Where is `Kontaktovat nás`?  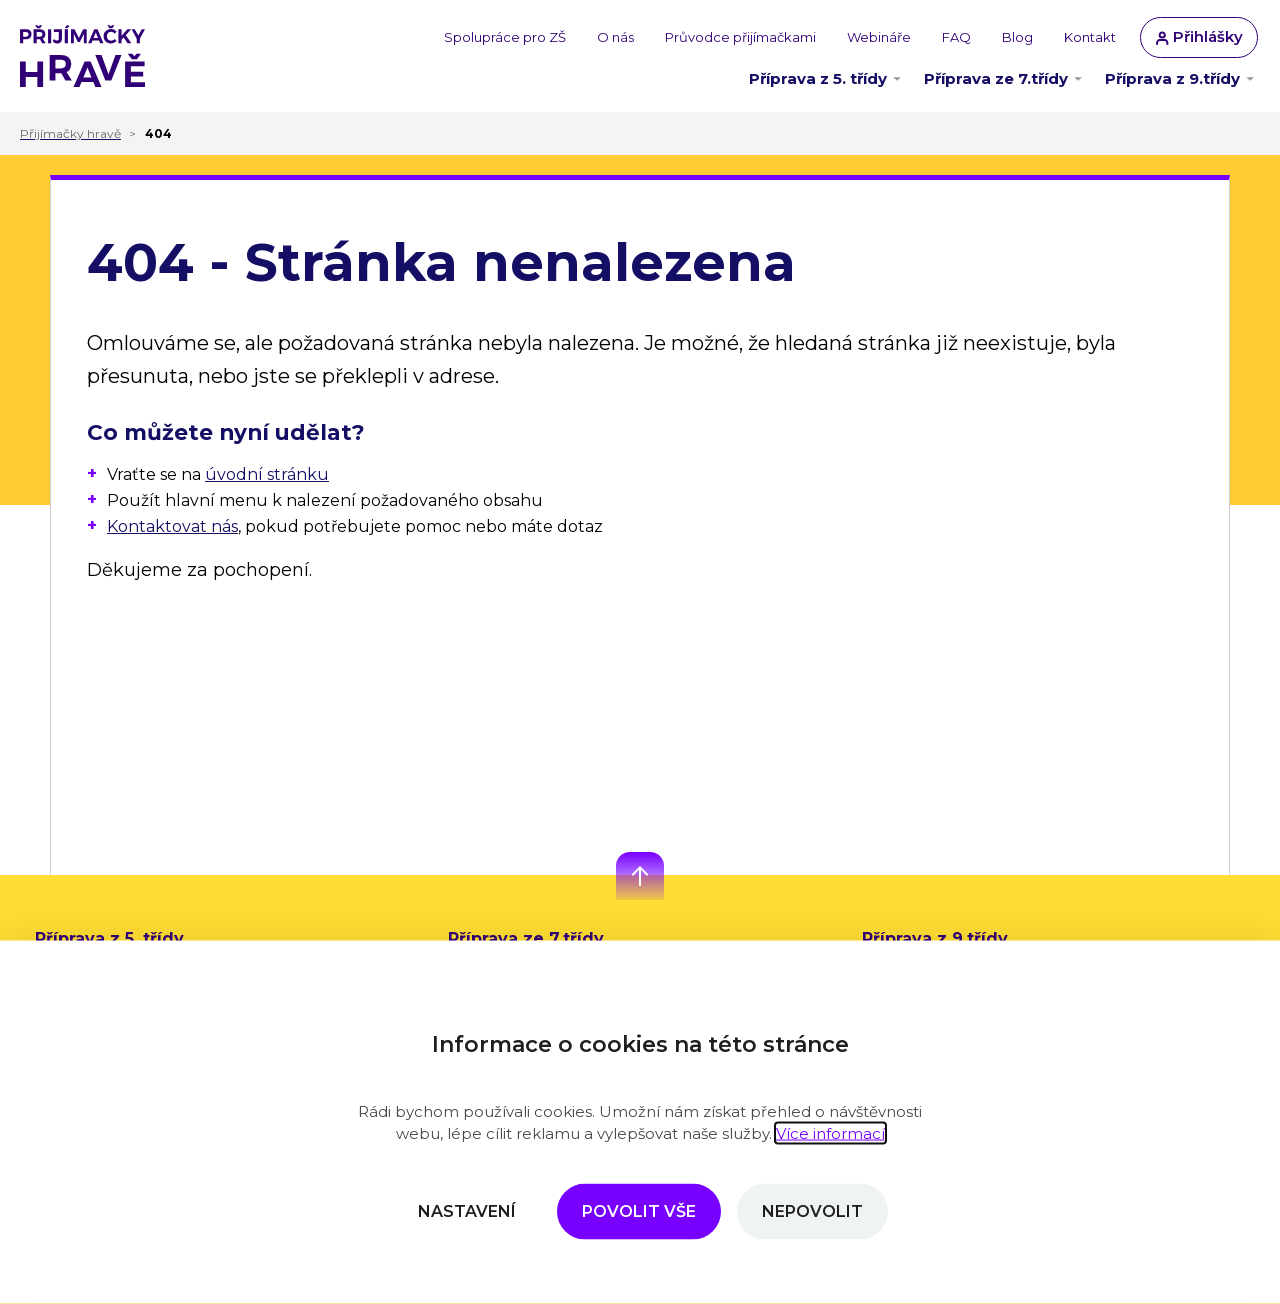
Kontaktovat nás is located at coordinates (172, 526).